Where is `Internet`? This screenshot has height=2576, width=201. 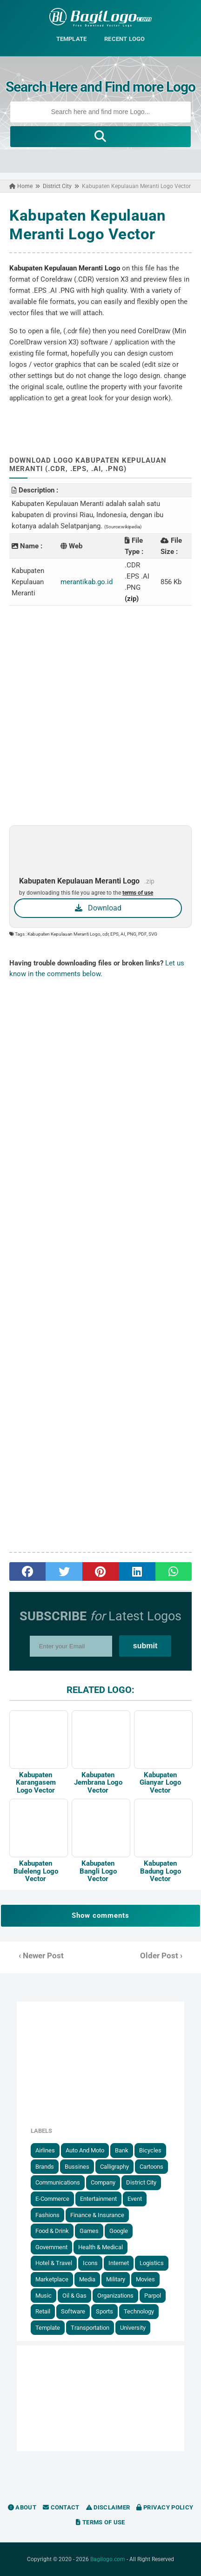
Internet is located at coordinates (118, 2262).